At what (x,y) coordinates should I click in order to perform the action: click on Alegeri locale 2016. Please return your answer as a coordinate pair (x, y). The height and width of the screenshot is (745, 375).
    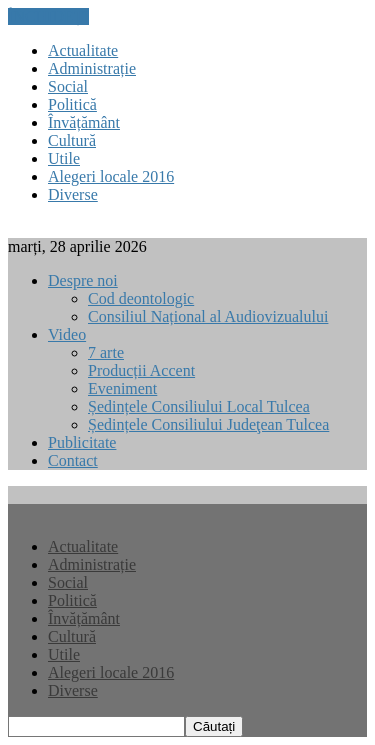
    Looking at the image, I should click on (111, 176).